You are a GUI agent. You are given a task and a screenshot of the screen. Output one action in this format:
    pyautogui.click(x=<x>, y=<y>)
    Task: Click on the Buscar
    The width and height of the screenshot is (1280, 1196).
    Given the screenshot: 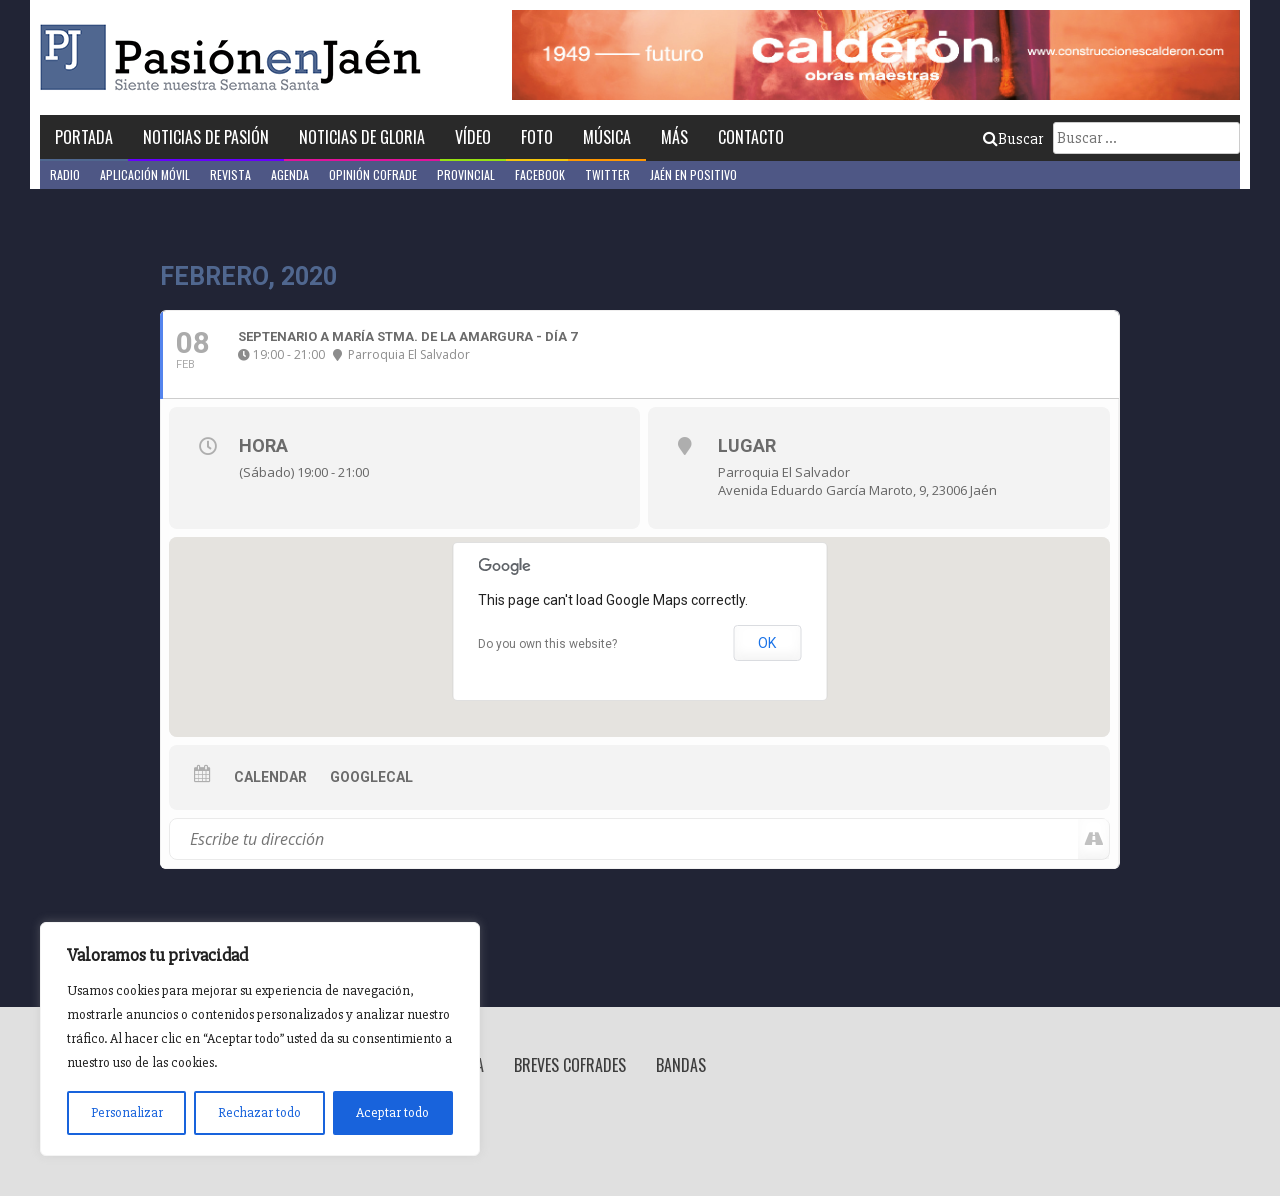 What is the action you would take?
    pyautogui.click(x=1013, y=139)
    